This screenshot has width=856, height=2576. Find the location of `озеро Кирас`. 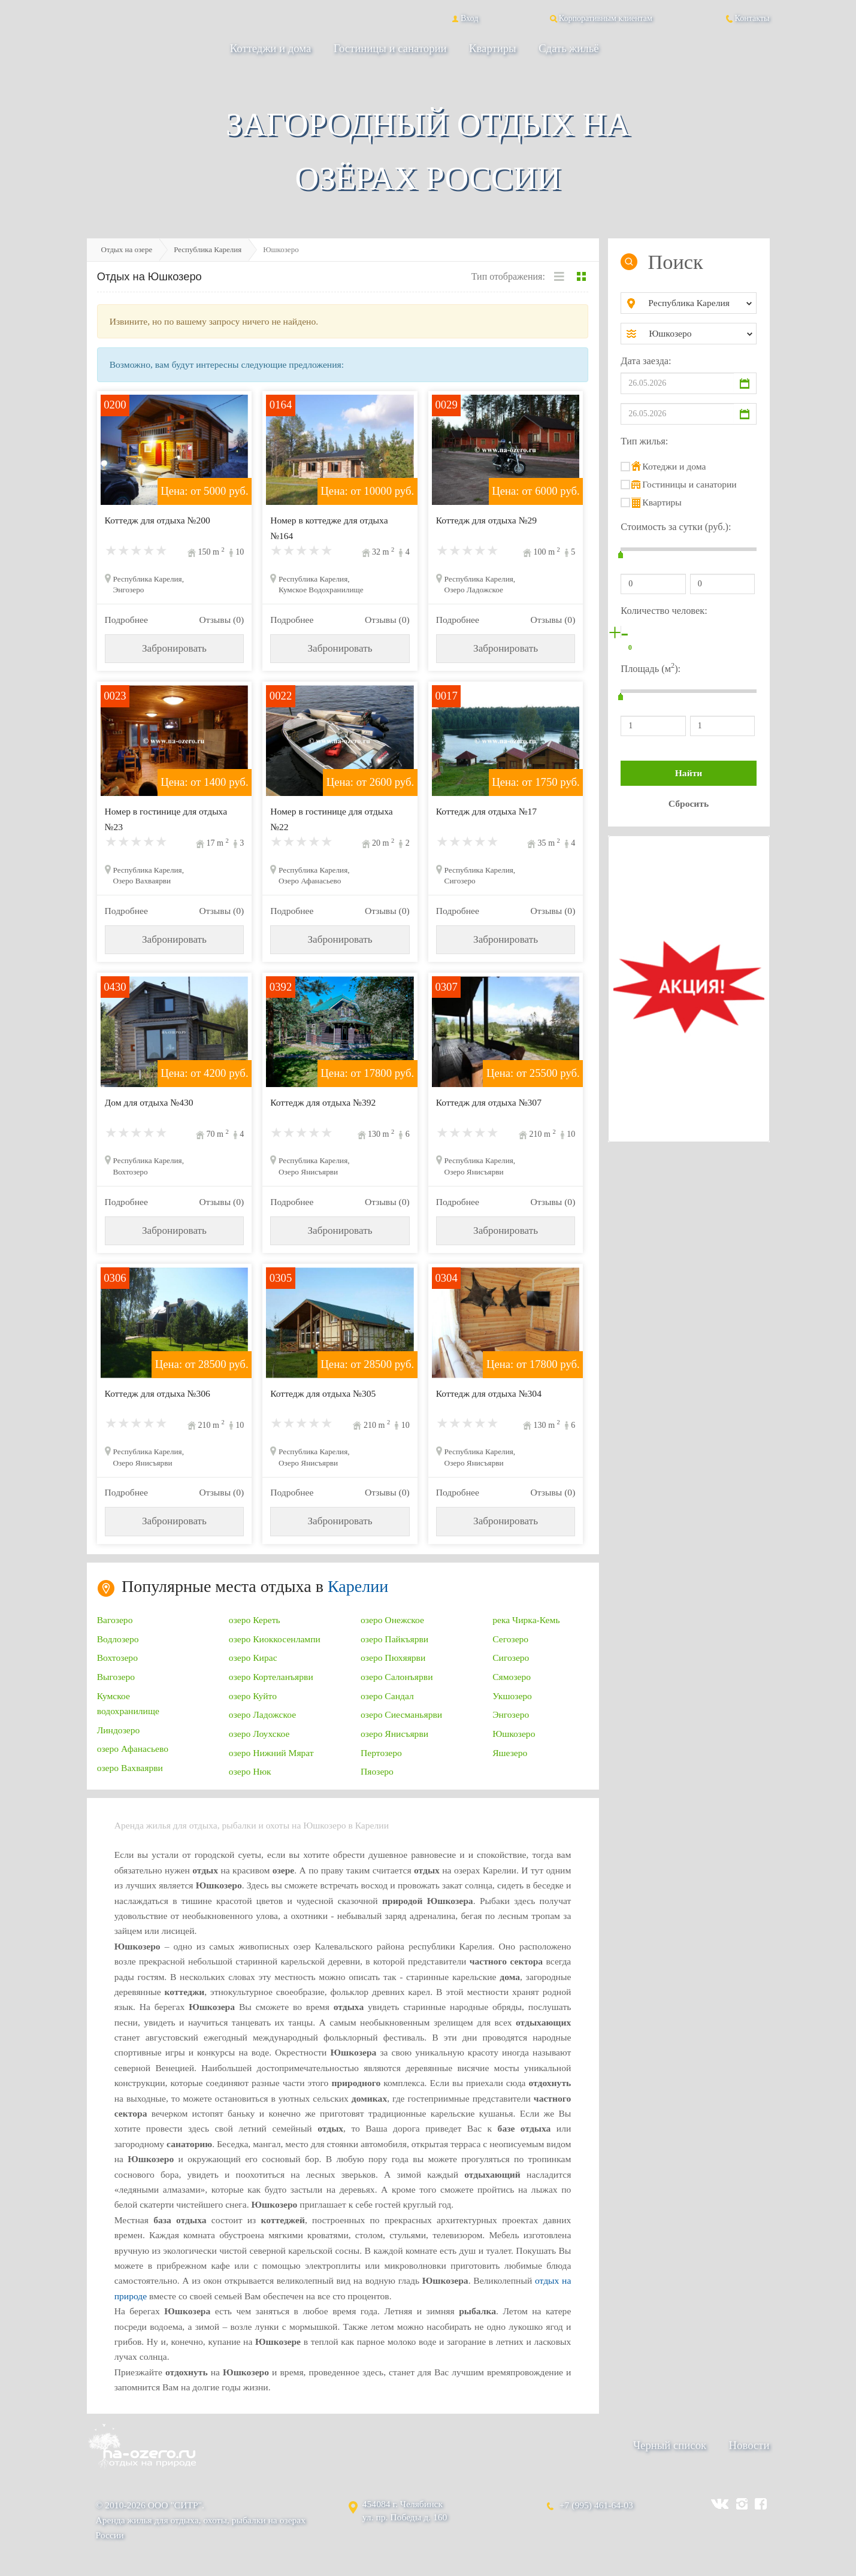

озеро Кирас is located at coordinates (253, 1657).